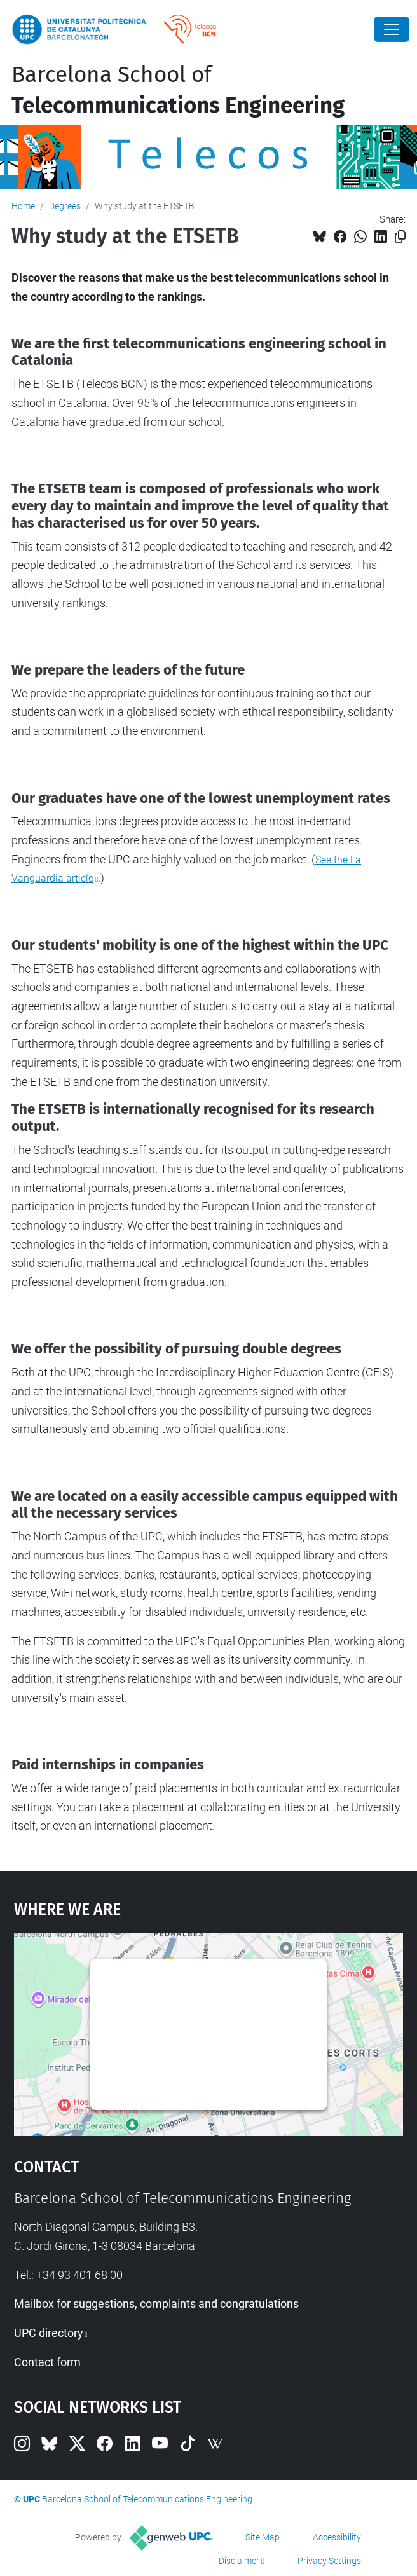 The width and height of the screenshot is (417, 2576). I want to click on Privacy Settings, so click(329, 2561).